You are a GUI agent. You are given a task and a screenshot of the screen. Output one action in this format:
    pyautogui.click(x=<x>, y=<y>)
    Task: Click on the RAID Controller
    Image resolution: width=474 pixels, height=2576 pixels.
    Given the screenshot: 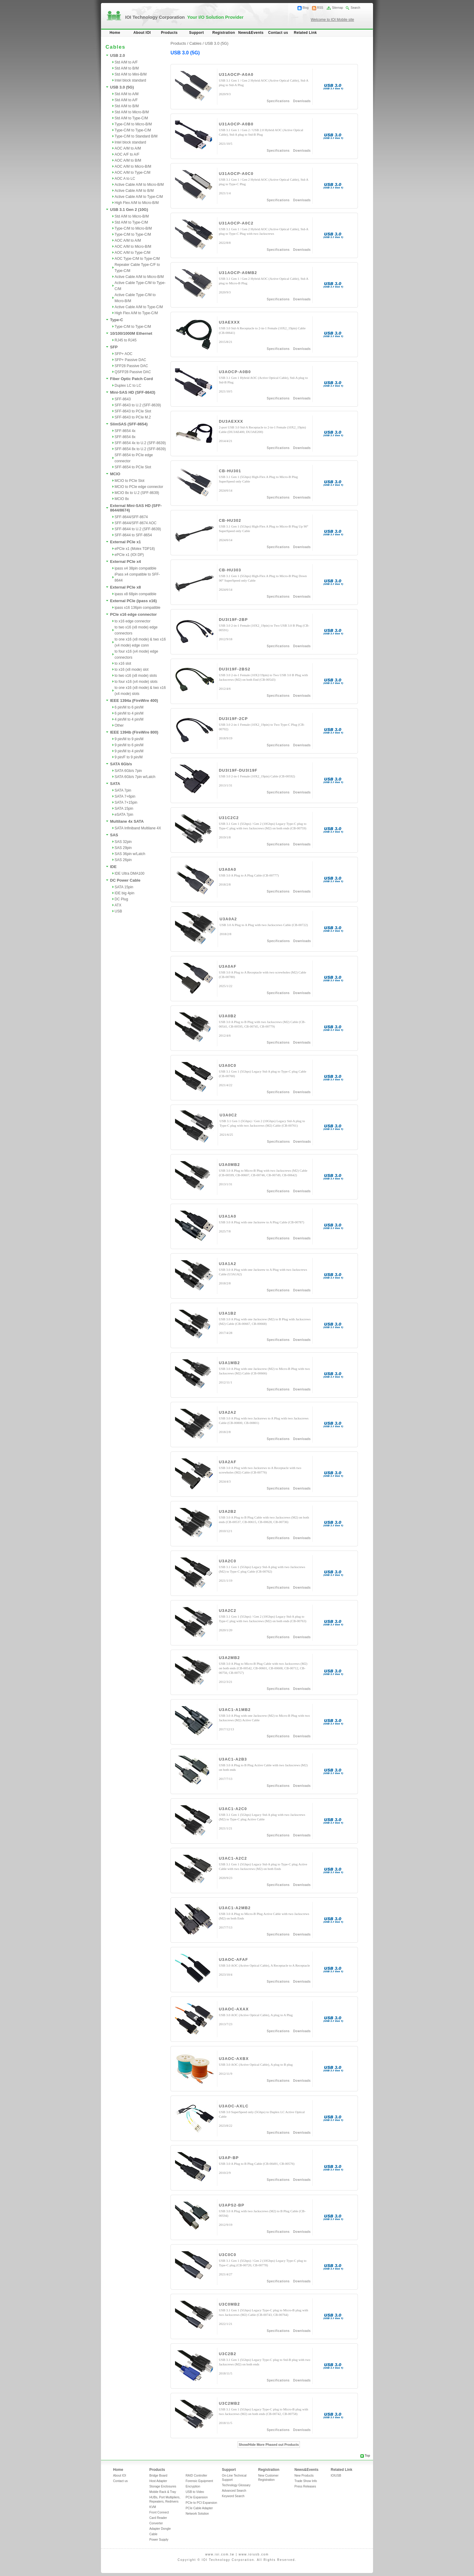 What is the action you would take?
    pyautogui.click(x=196, y=2475)
    